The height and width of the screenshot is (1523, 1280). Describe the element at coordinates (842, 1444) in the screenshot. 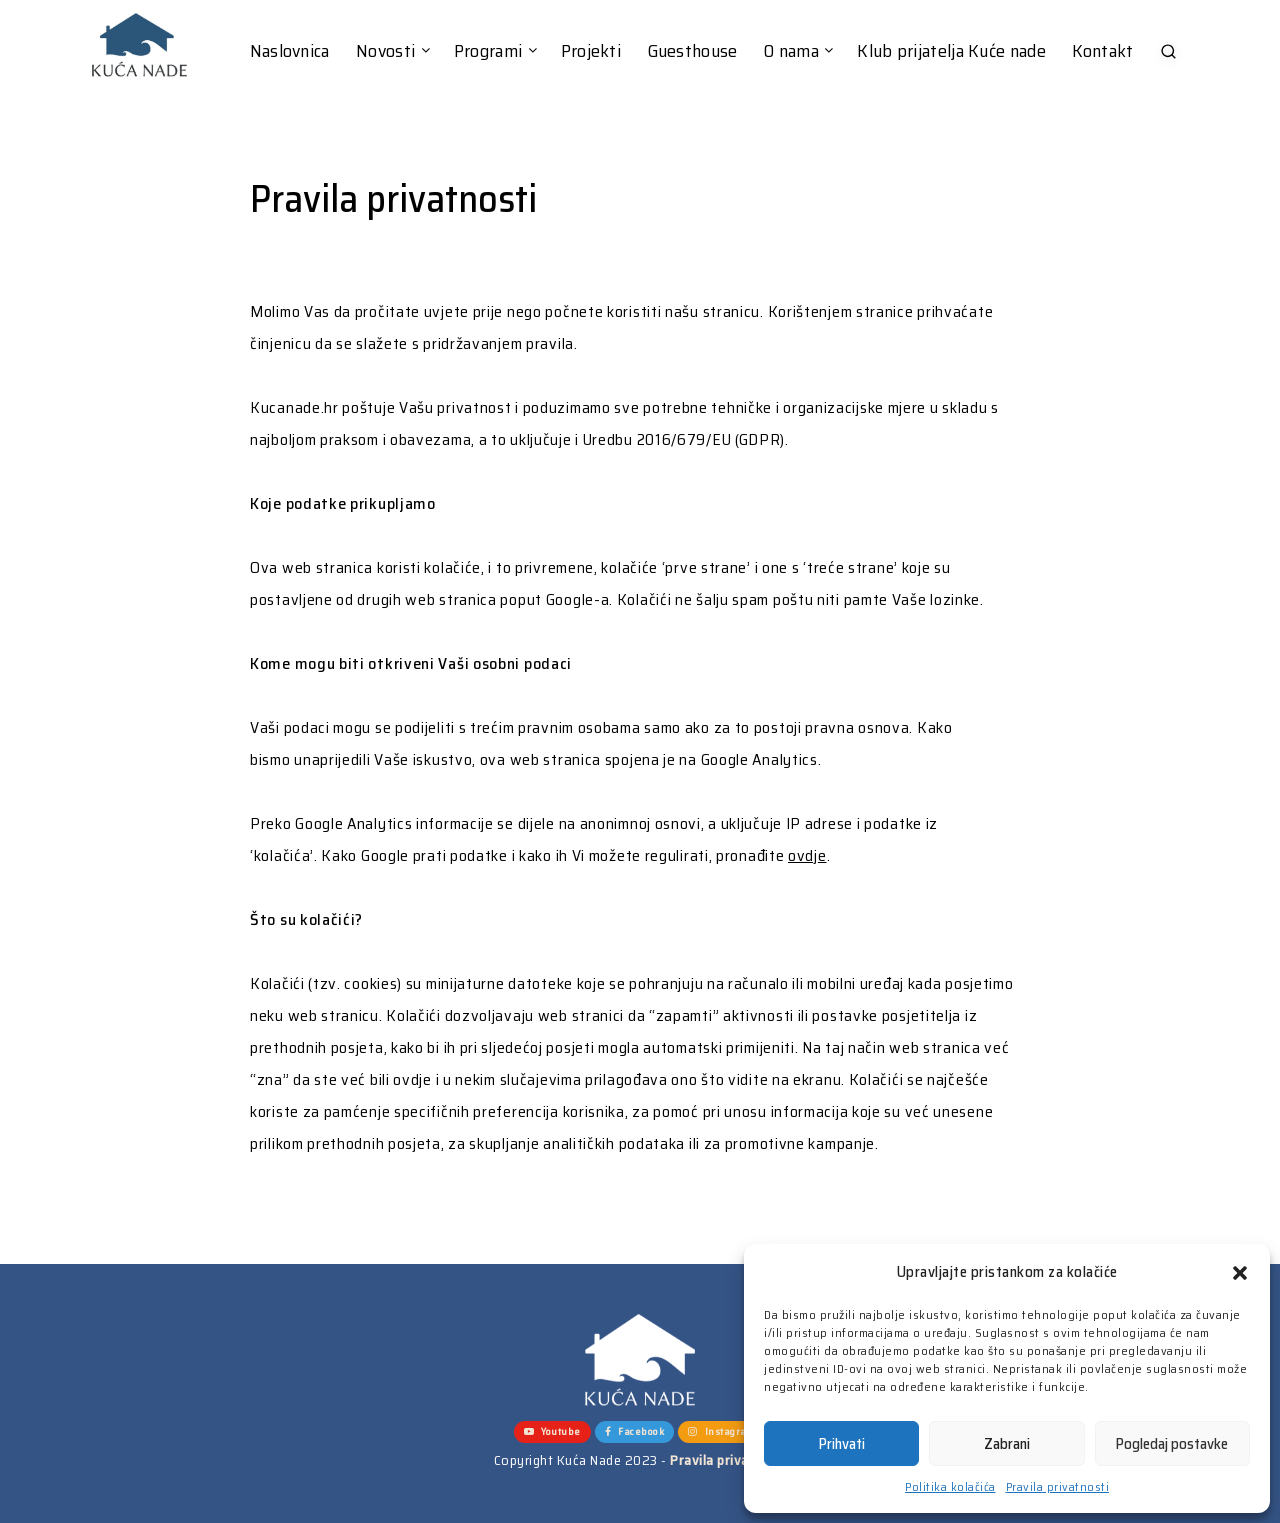

I see `Prihvati` at that location.